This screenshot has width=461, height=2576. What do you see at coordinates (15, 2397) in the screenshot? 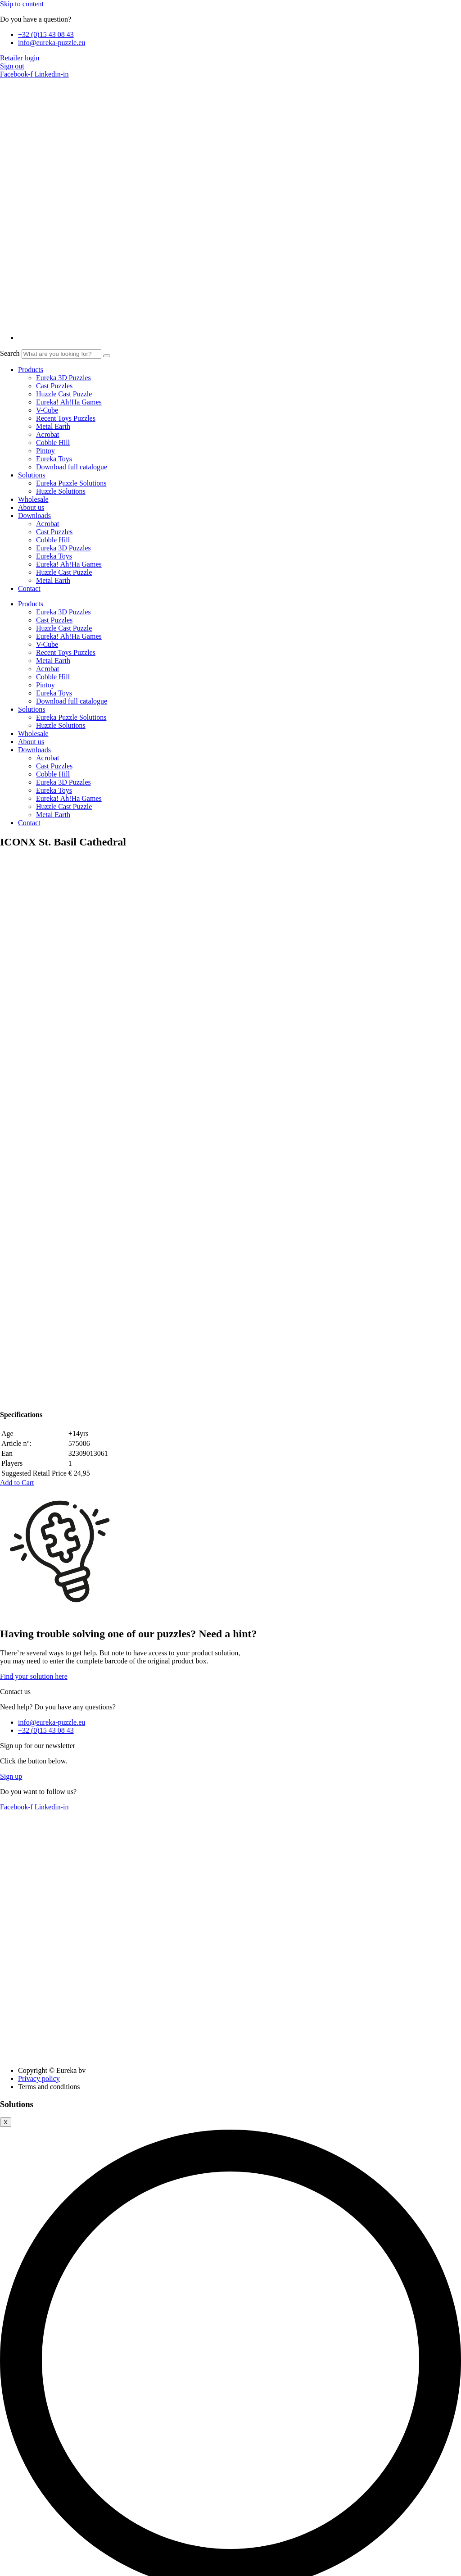
I see `Functional [button]` at bounding box center [15, 2397].